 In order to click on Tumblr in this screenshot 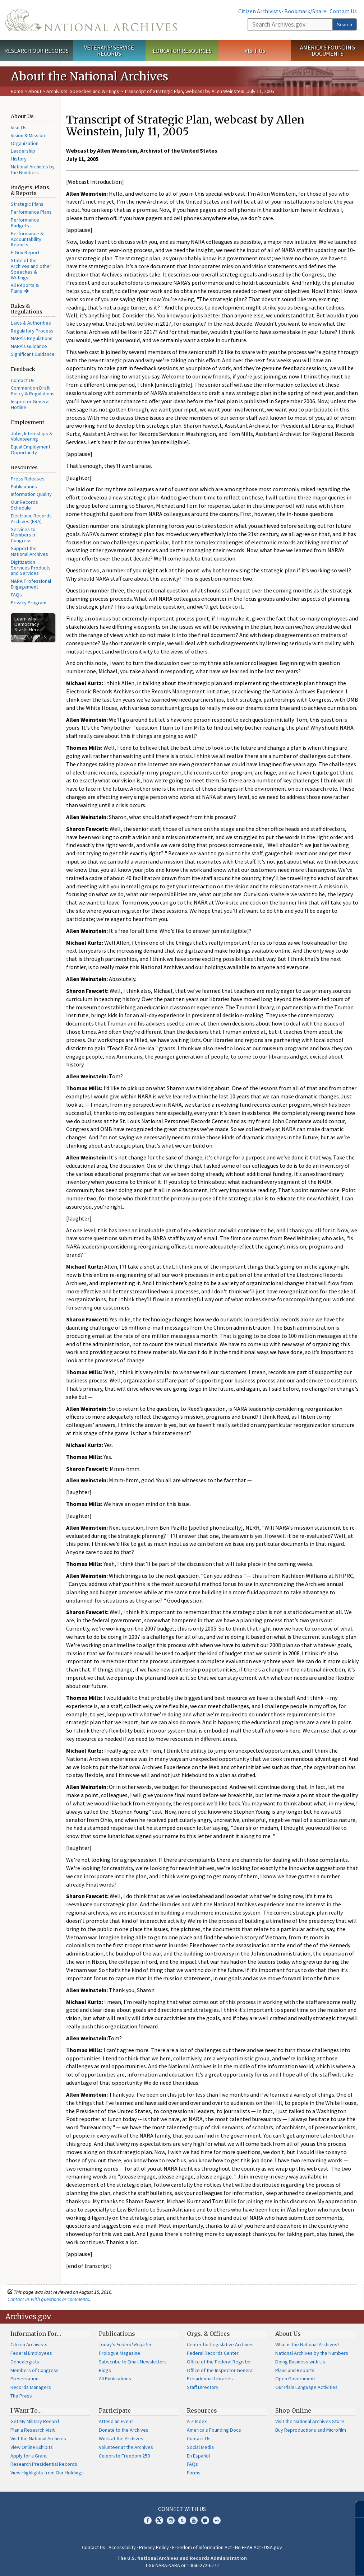, I will do `click(182, 2520)`.